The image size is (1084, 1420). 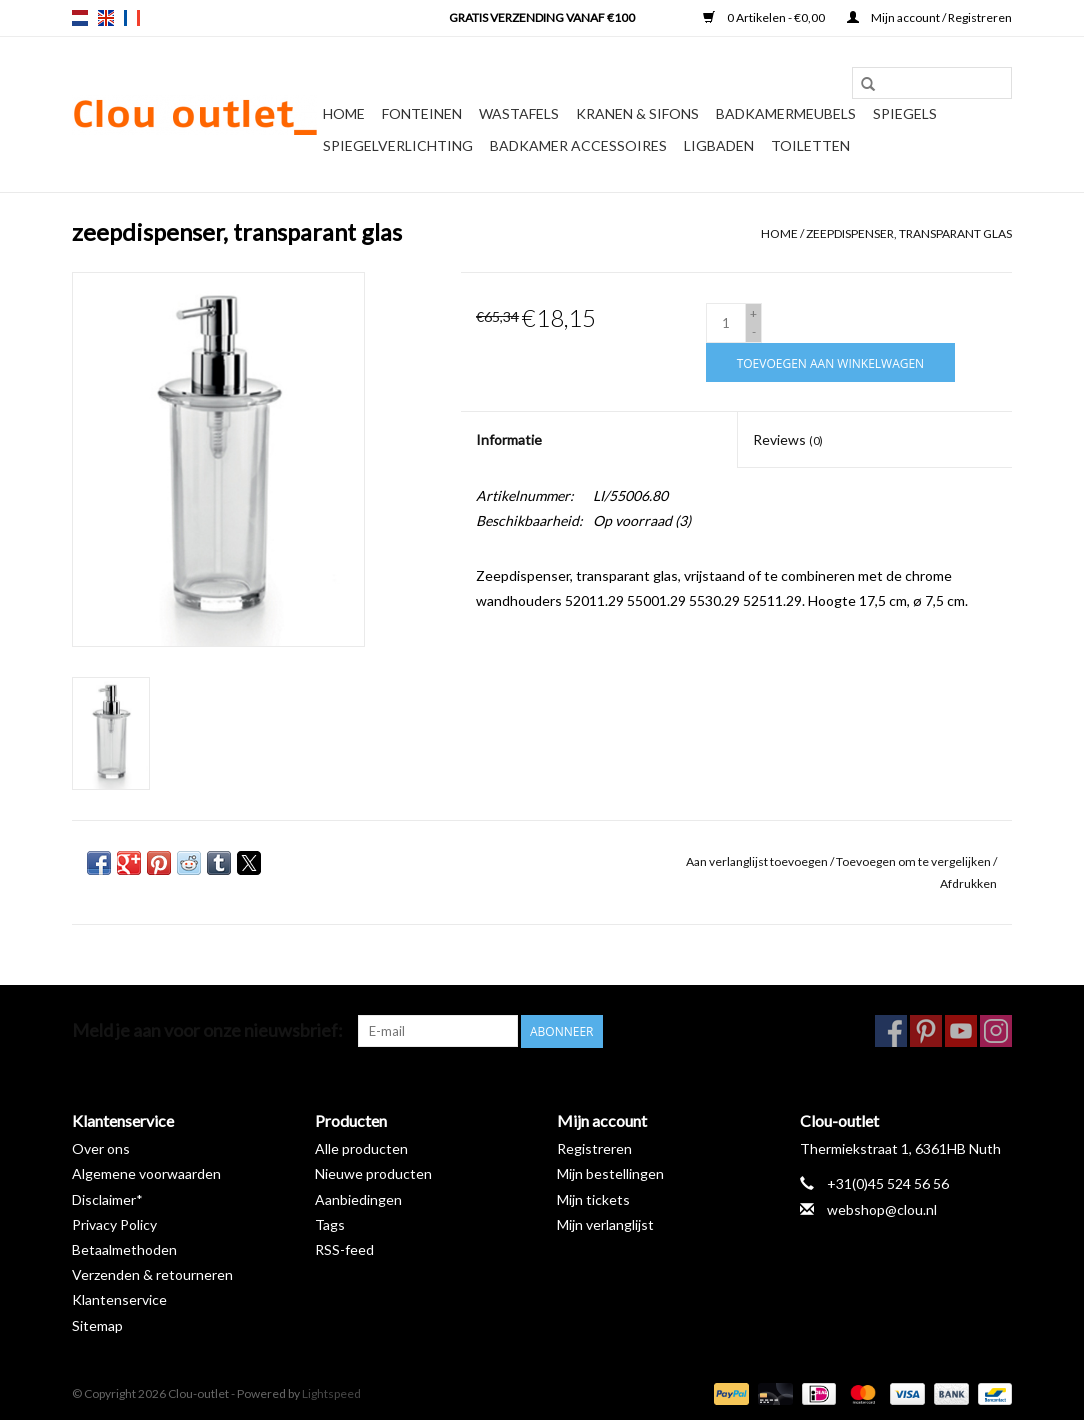 What do you see at coordinates (637, 113) in the screenshot?
I see `Kranen & sifons` at bounding box center [637, 113].